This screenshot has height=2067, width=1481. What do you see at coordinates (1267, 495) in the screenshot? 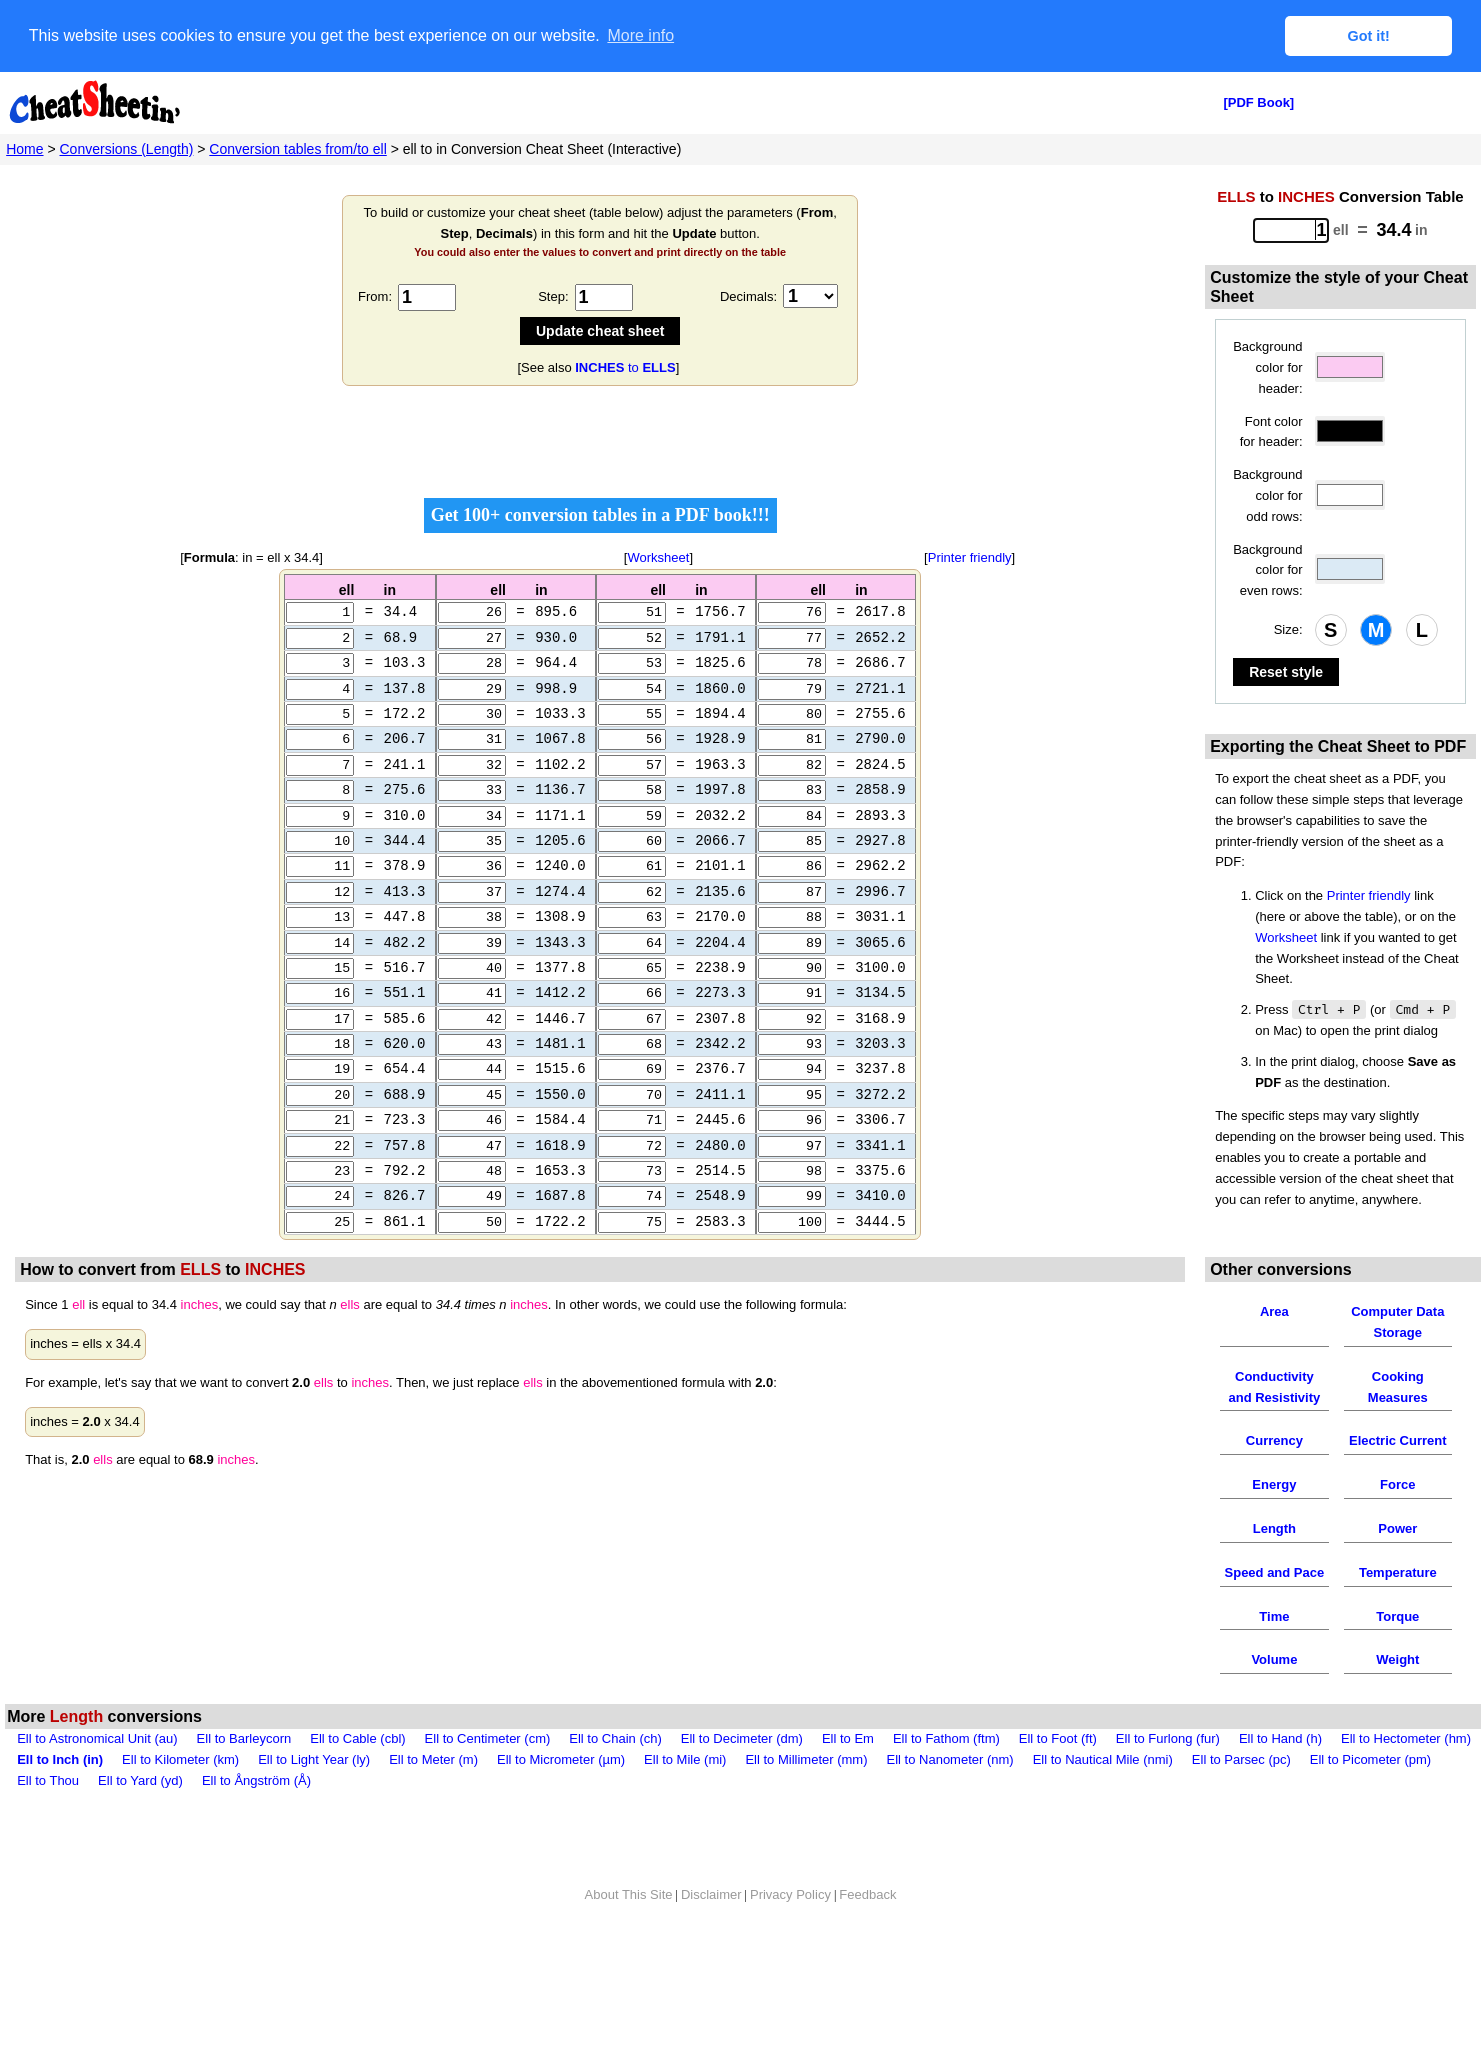
I see `Background color for odd rows:` at bounding box center [1267, 495].